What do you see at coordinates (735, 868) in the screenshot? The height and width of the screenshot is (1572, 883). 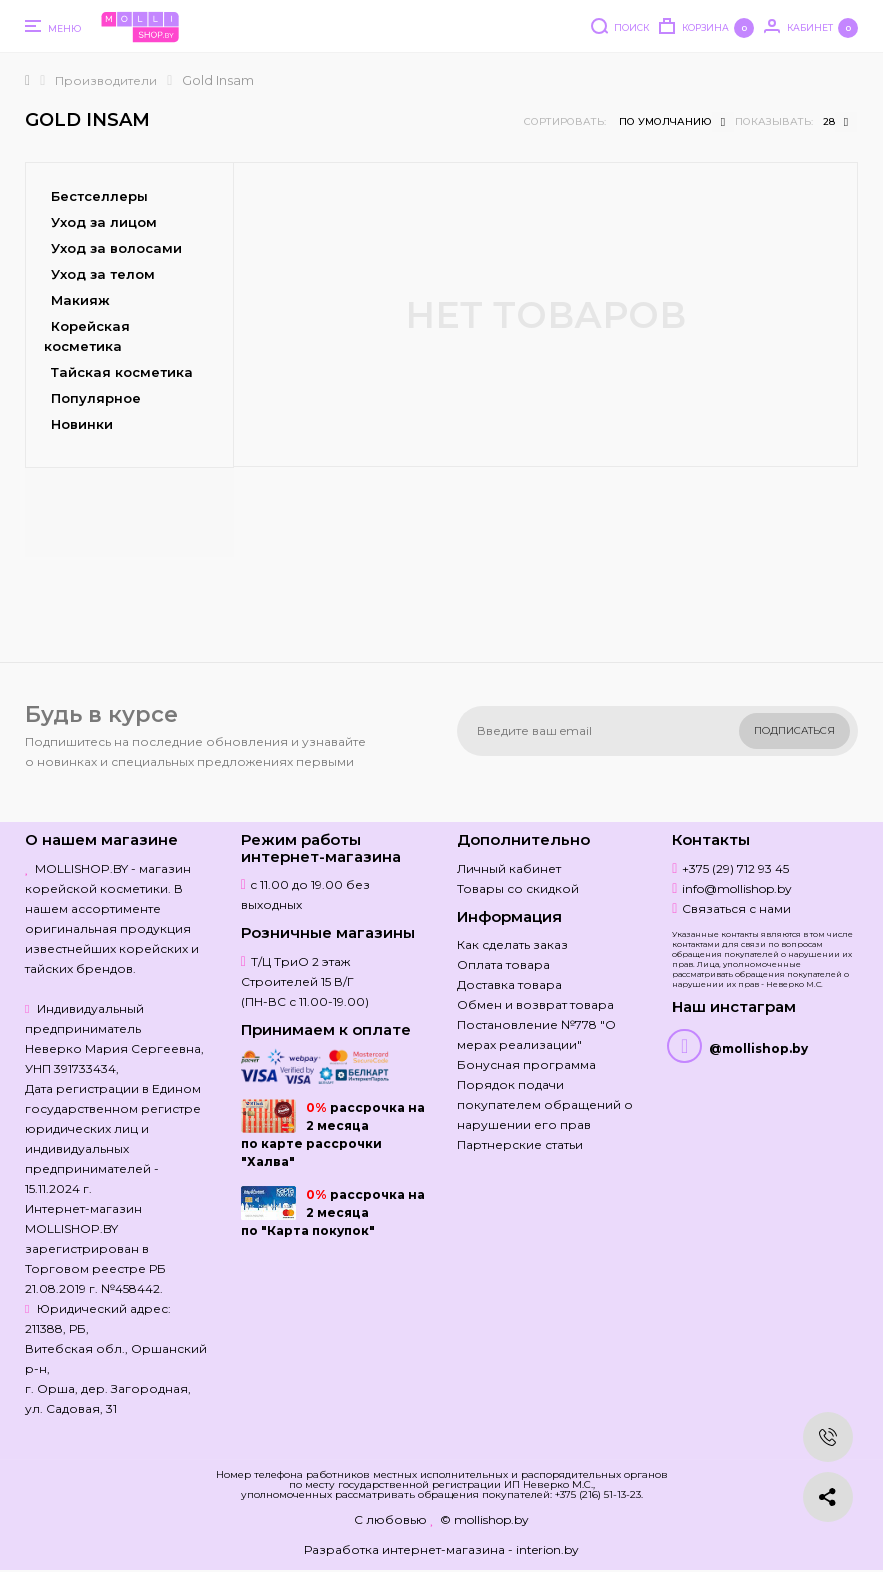 I see `+375 (29) 712 93 45` at bounding box center [735, 868].